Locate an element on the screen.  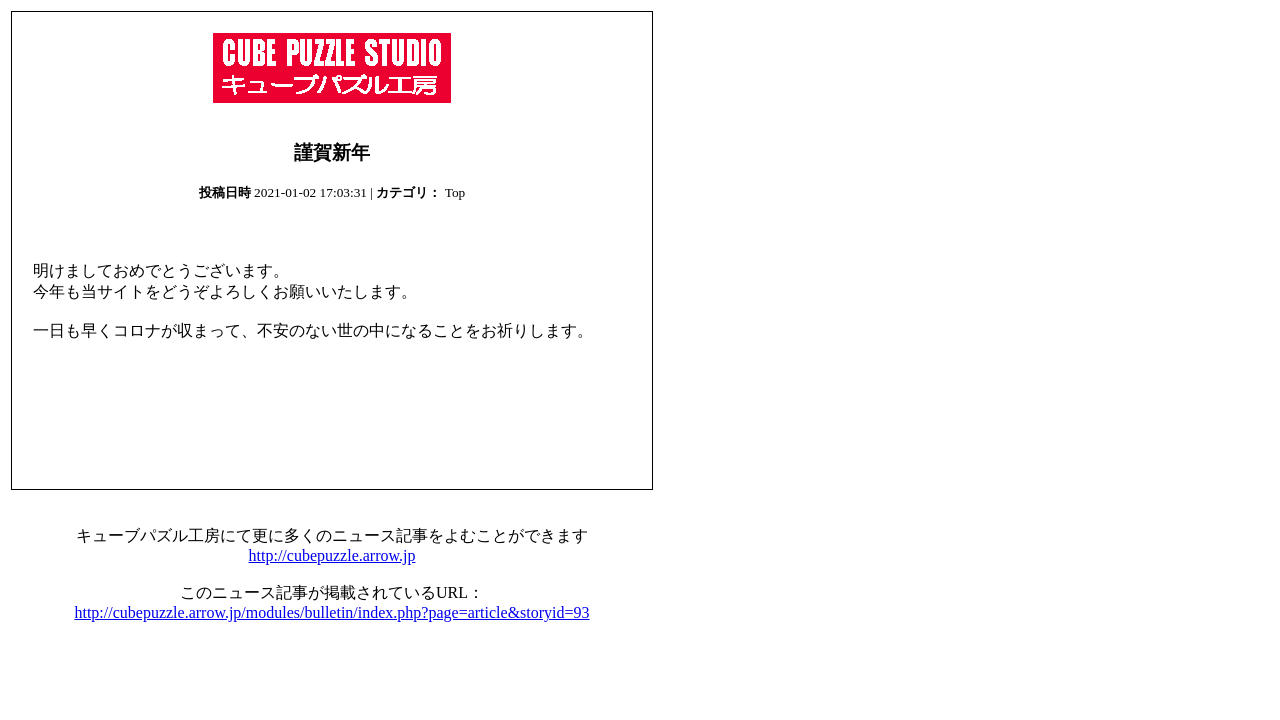
http://cubepuzzle.arrow.jp is located at coordinates (332, 555).